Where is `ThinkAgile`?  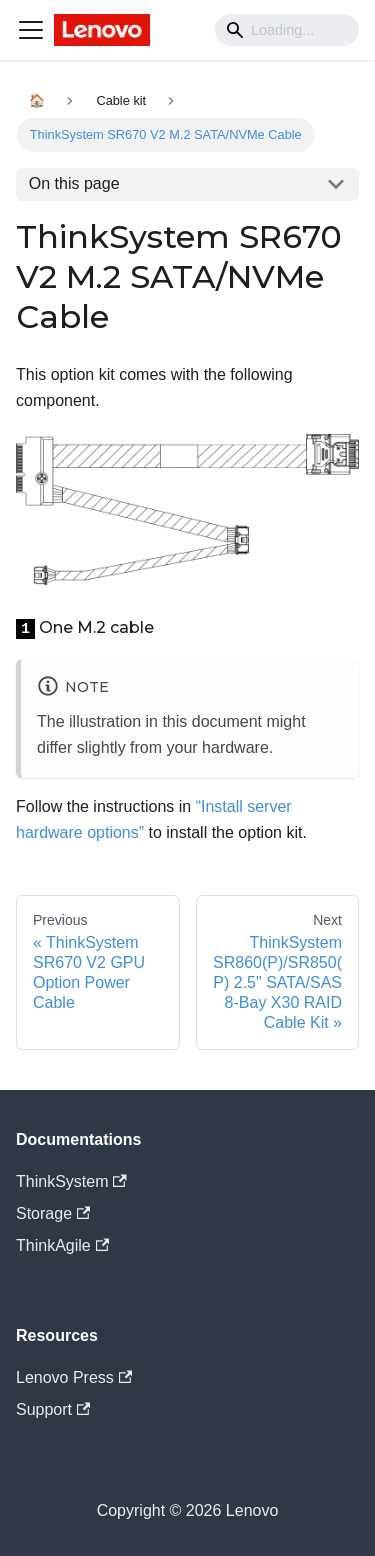
ThinkAgile is located at coordinates (62, 1245).